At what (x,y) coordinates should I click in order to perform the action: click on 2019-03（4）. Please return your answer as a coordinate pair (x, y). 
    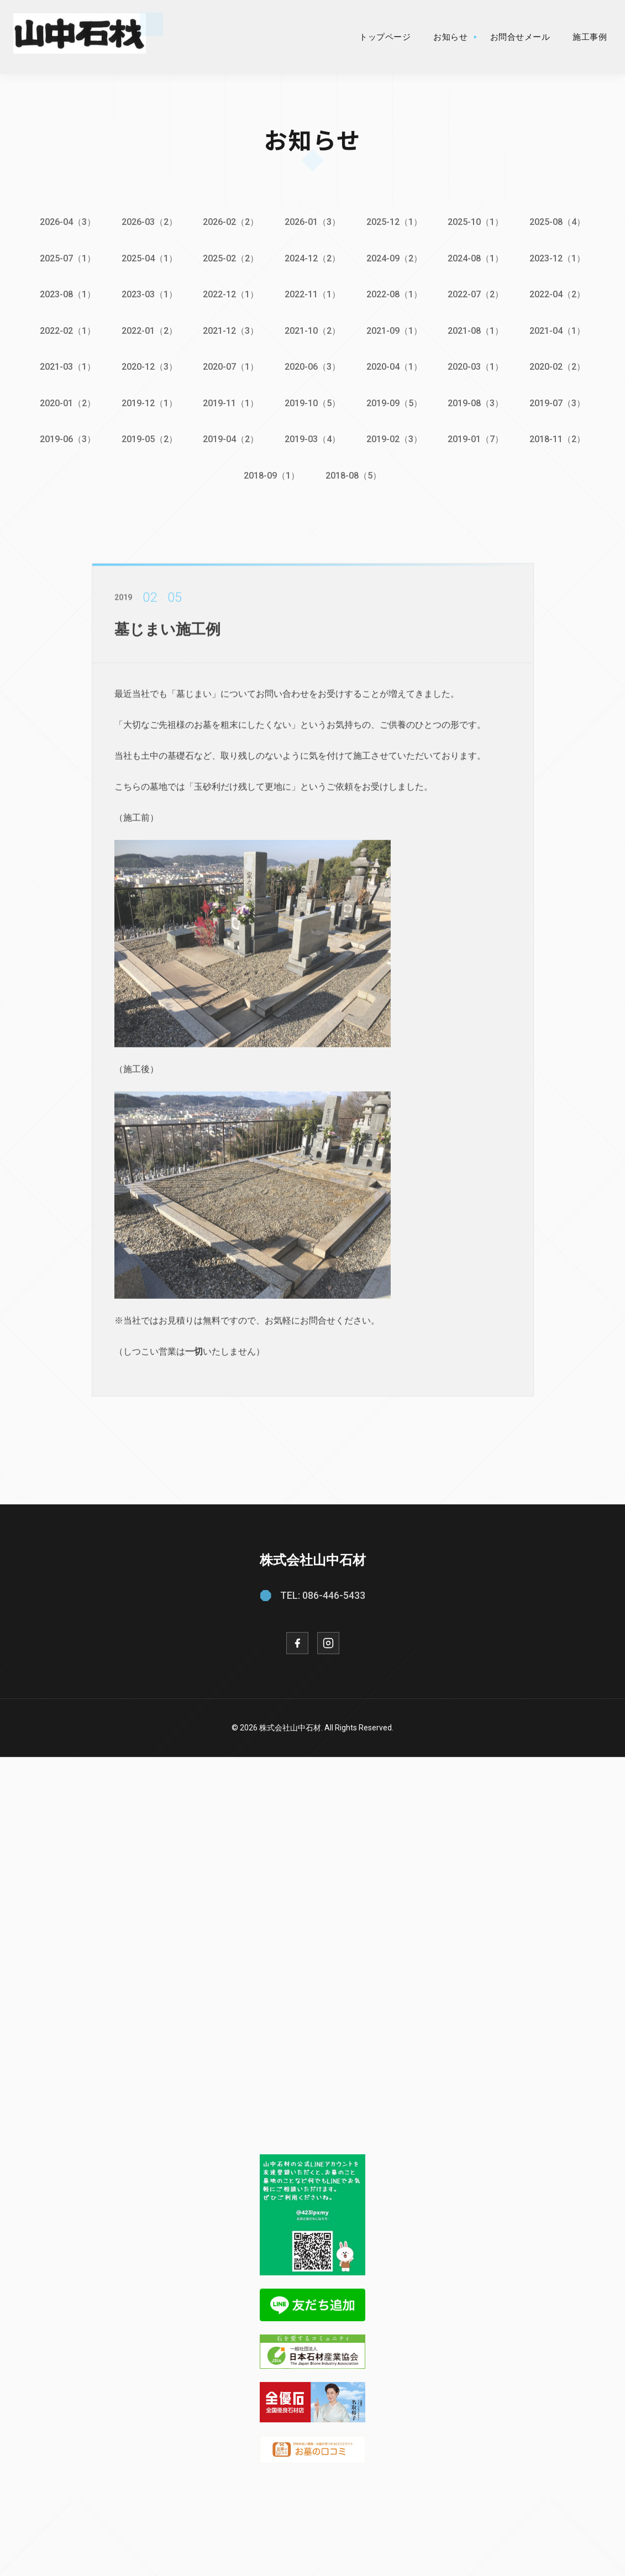
    Looking at the image, I should click on (312, 437).